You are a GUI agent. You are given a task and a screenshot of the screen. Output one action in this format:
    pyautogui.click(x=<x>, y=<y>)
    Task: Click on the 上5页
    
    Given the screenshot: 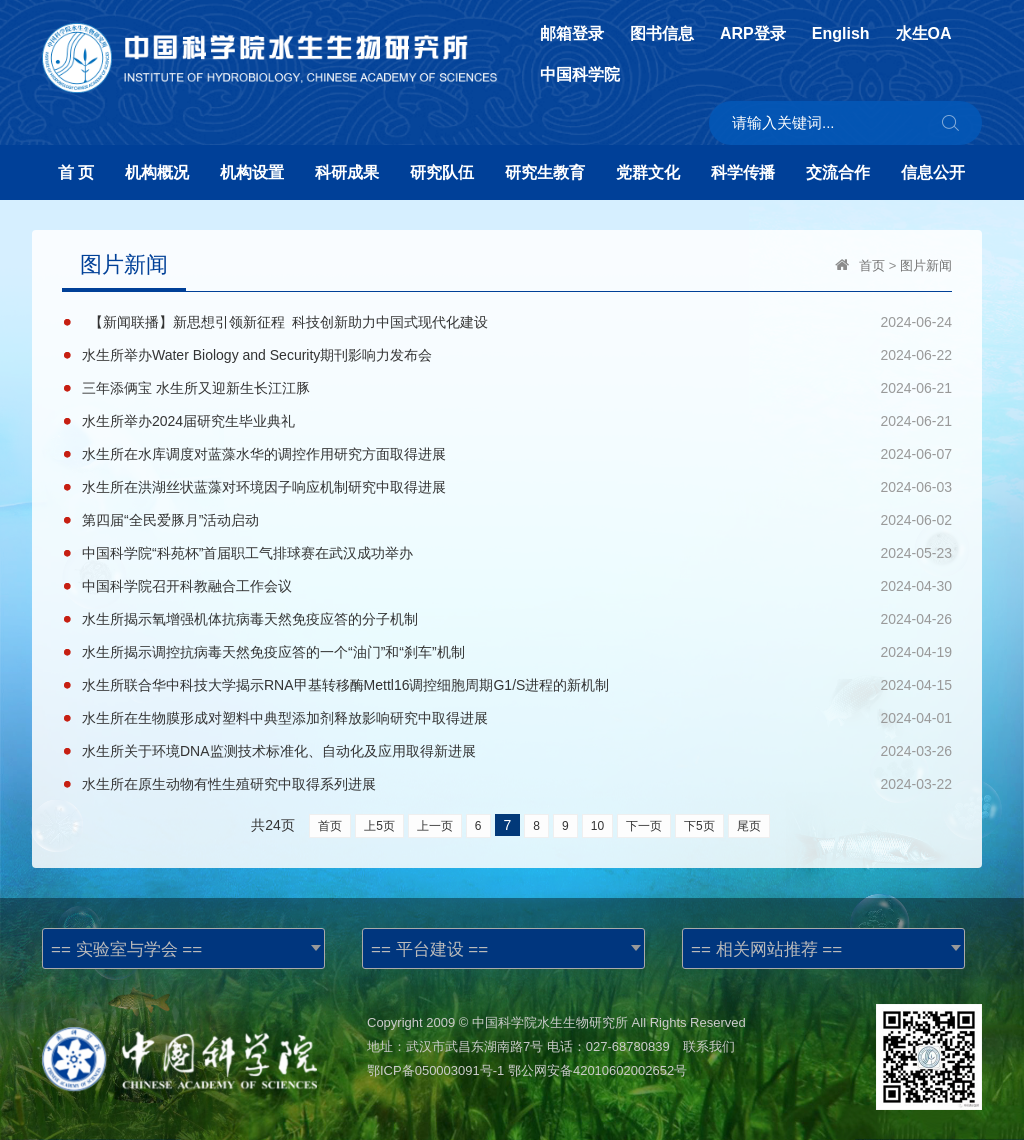 What is the action you would take?
    pyautogui.click(x=379, y=826)
    